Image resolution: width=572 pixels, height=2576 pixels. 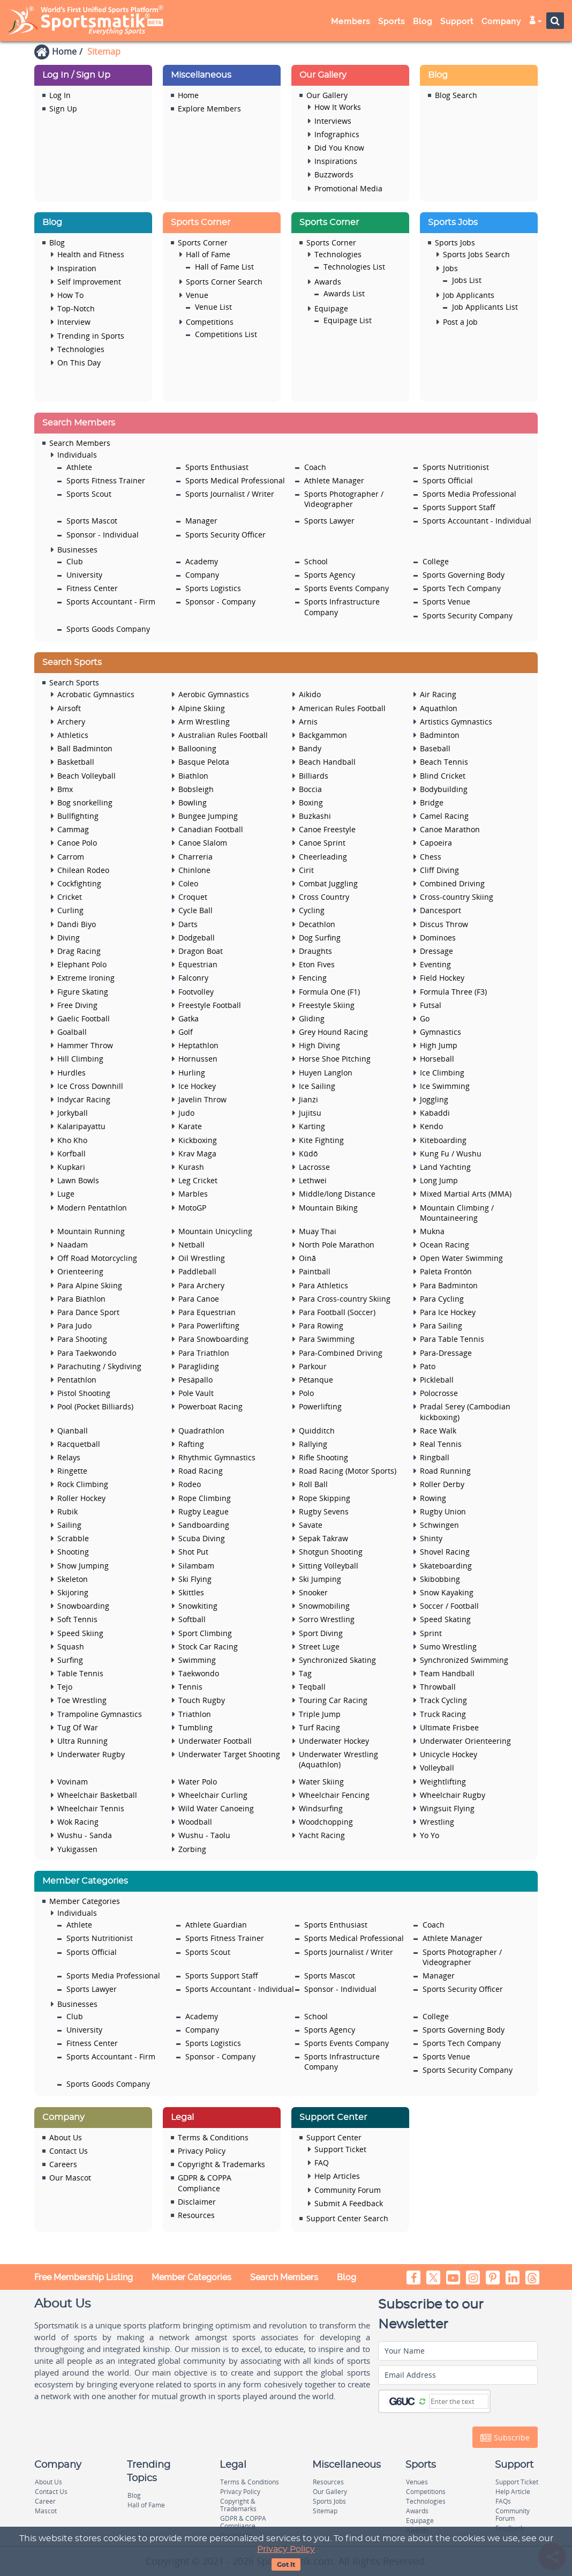 What do you see at coordinates (327, 762) in the screenshot?
I see `Beach Handball` at bounding box center [327, 762].